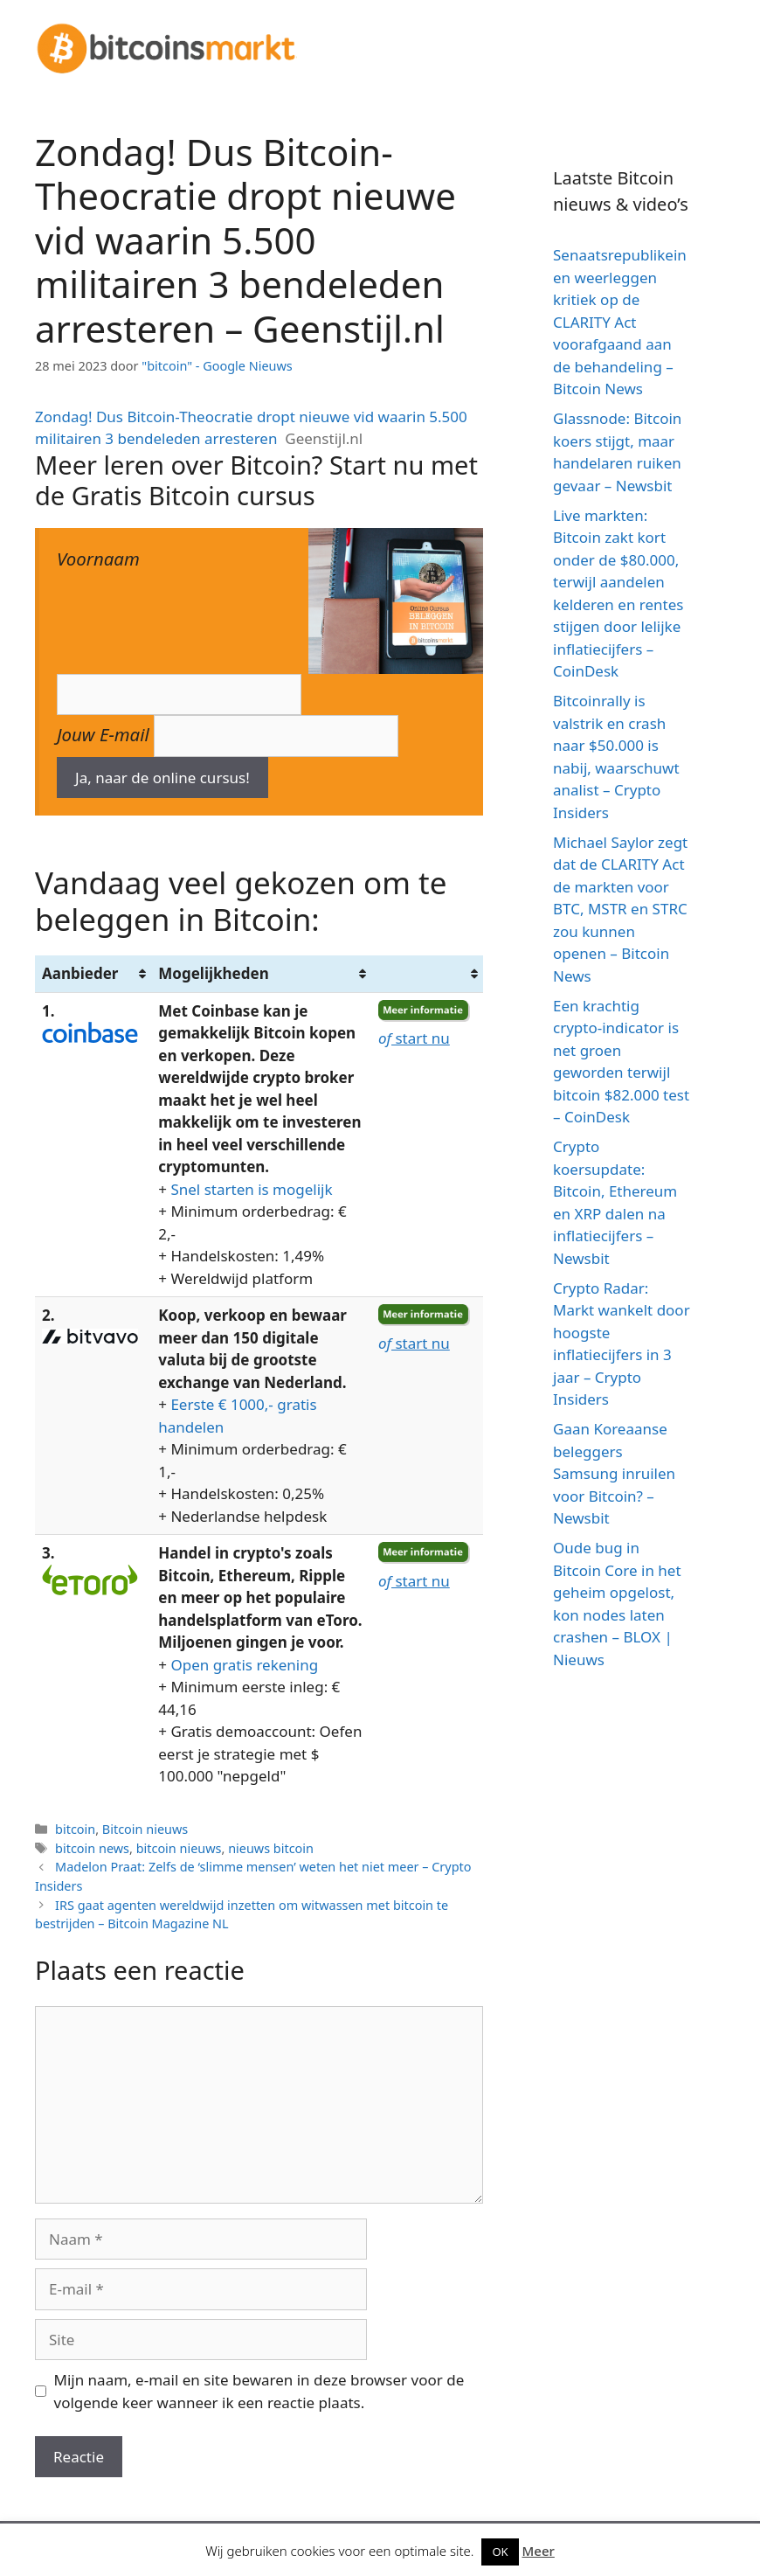 The image size is (760, 2576). Describe the element at coordinates (620, 909) in the screenshot. I see `Michael Saylor zegt dat de CLARITY Act de markten voor BTC, MSTR en STRC zou kunnen openen – Bitcoin News` at that location.